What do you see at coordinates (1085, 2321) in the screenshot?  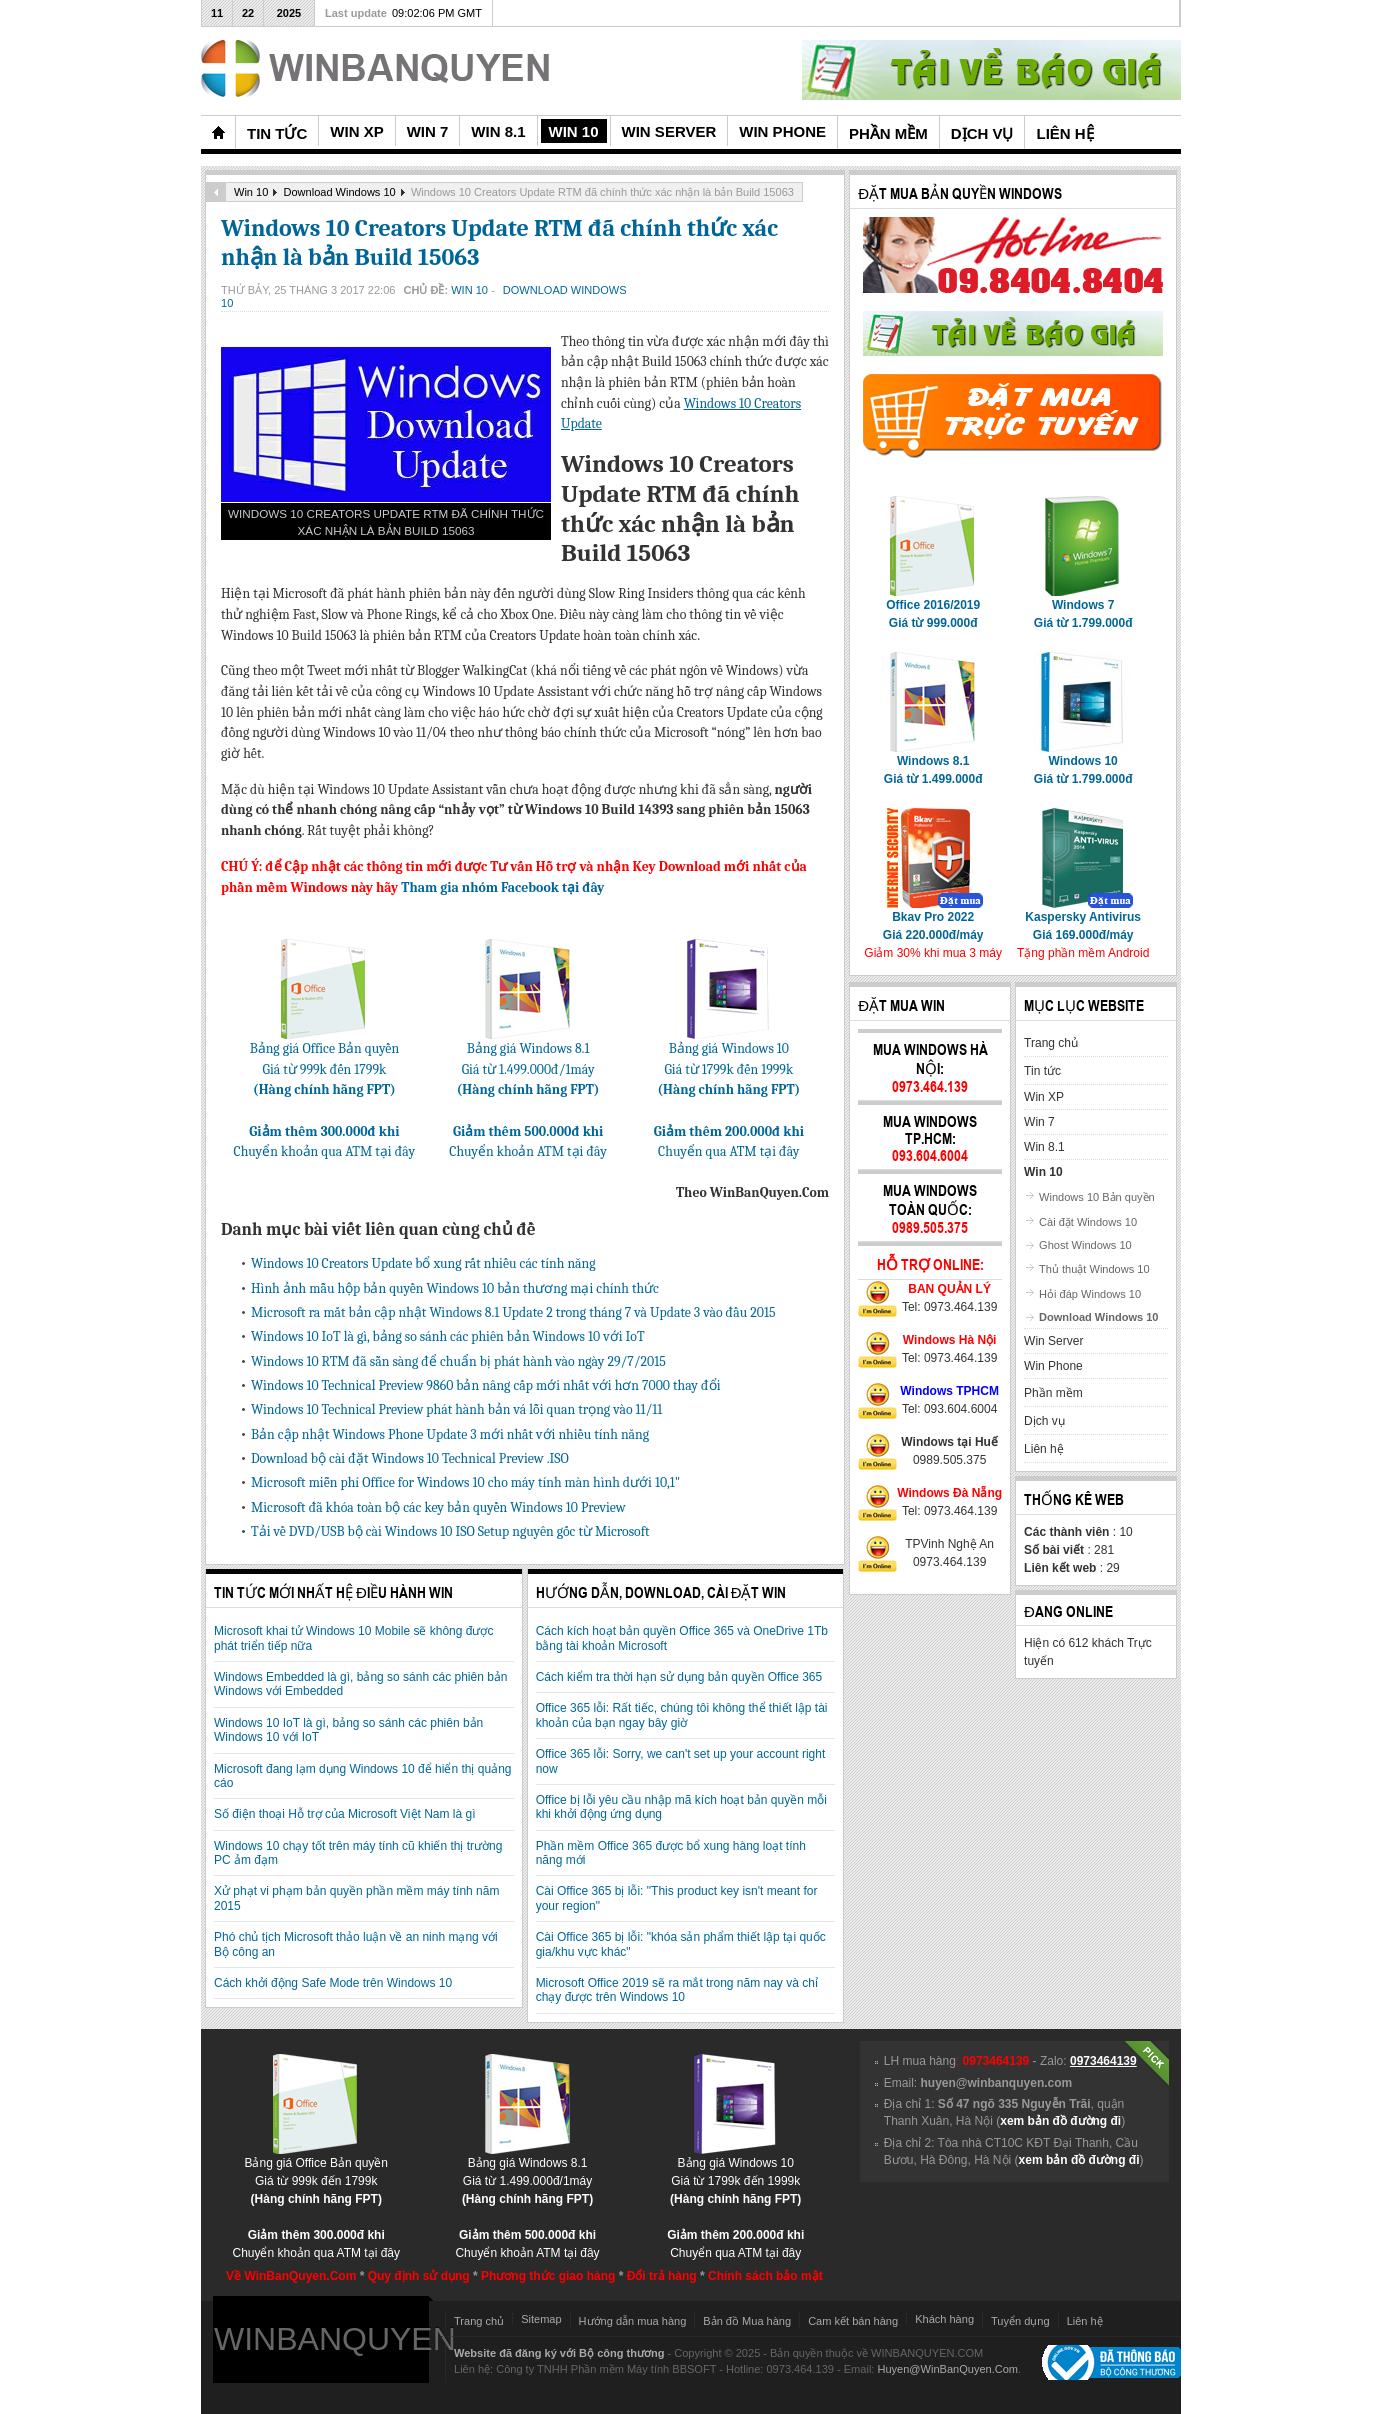 I see `Liên hệ` at bounding box center [1085, 2321].